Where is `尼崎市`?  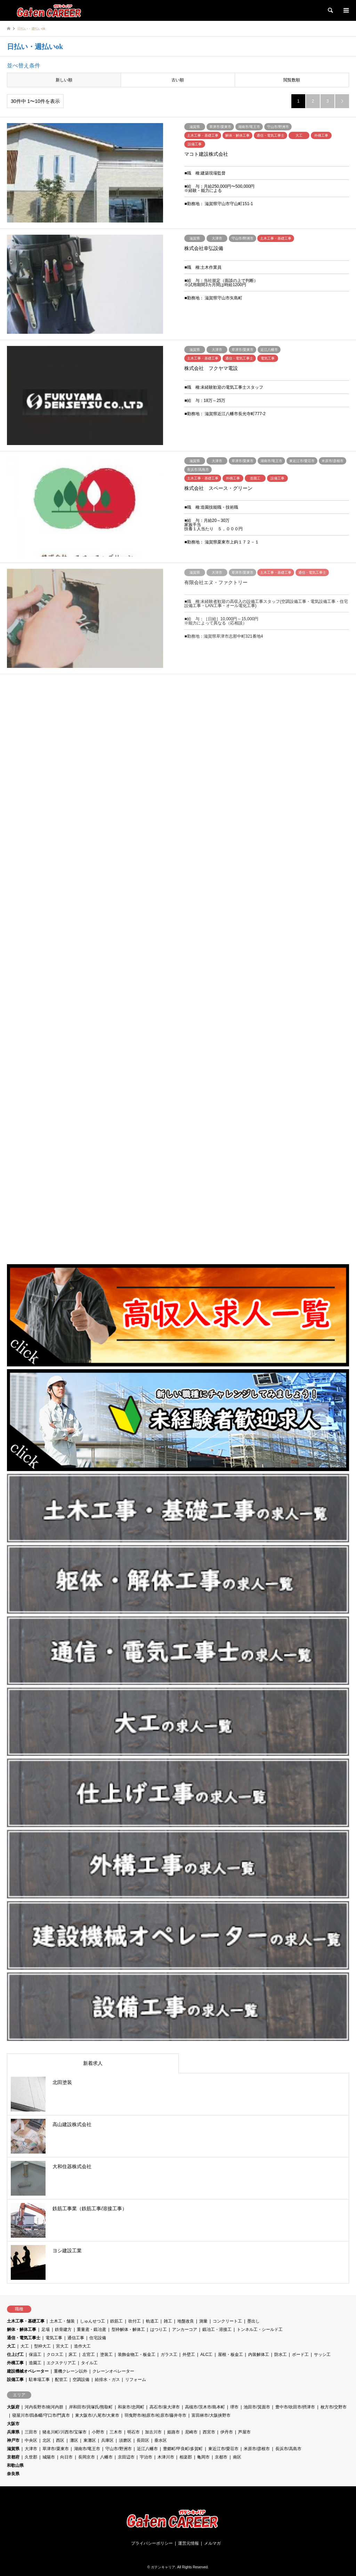
尼崎市 is located at coordinates (191, 2432).